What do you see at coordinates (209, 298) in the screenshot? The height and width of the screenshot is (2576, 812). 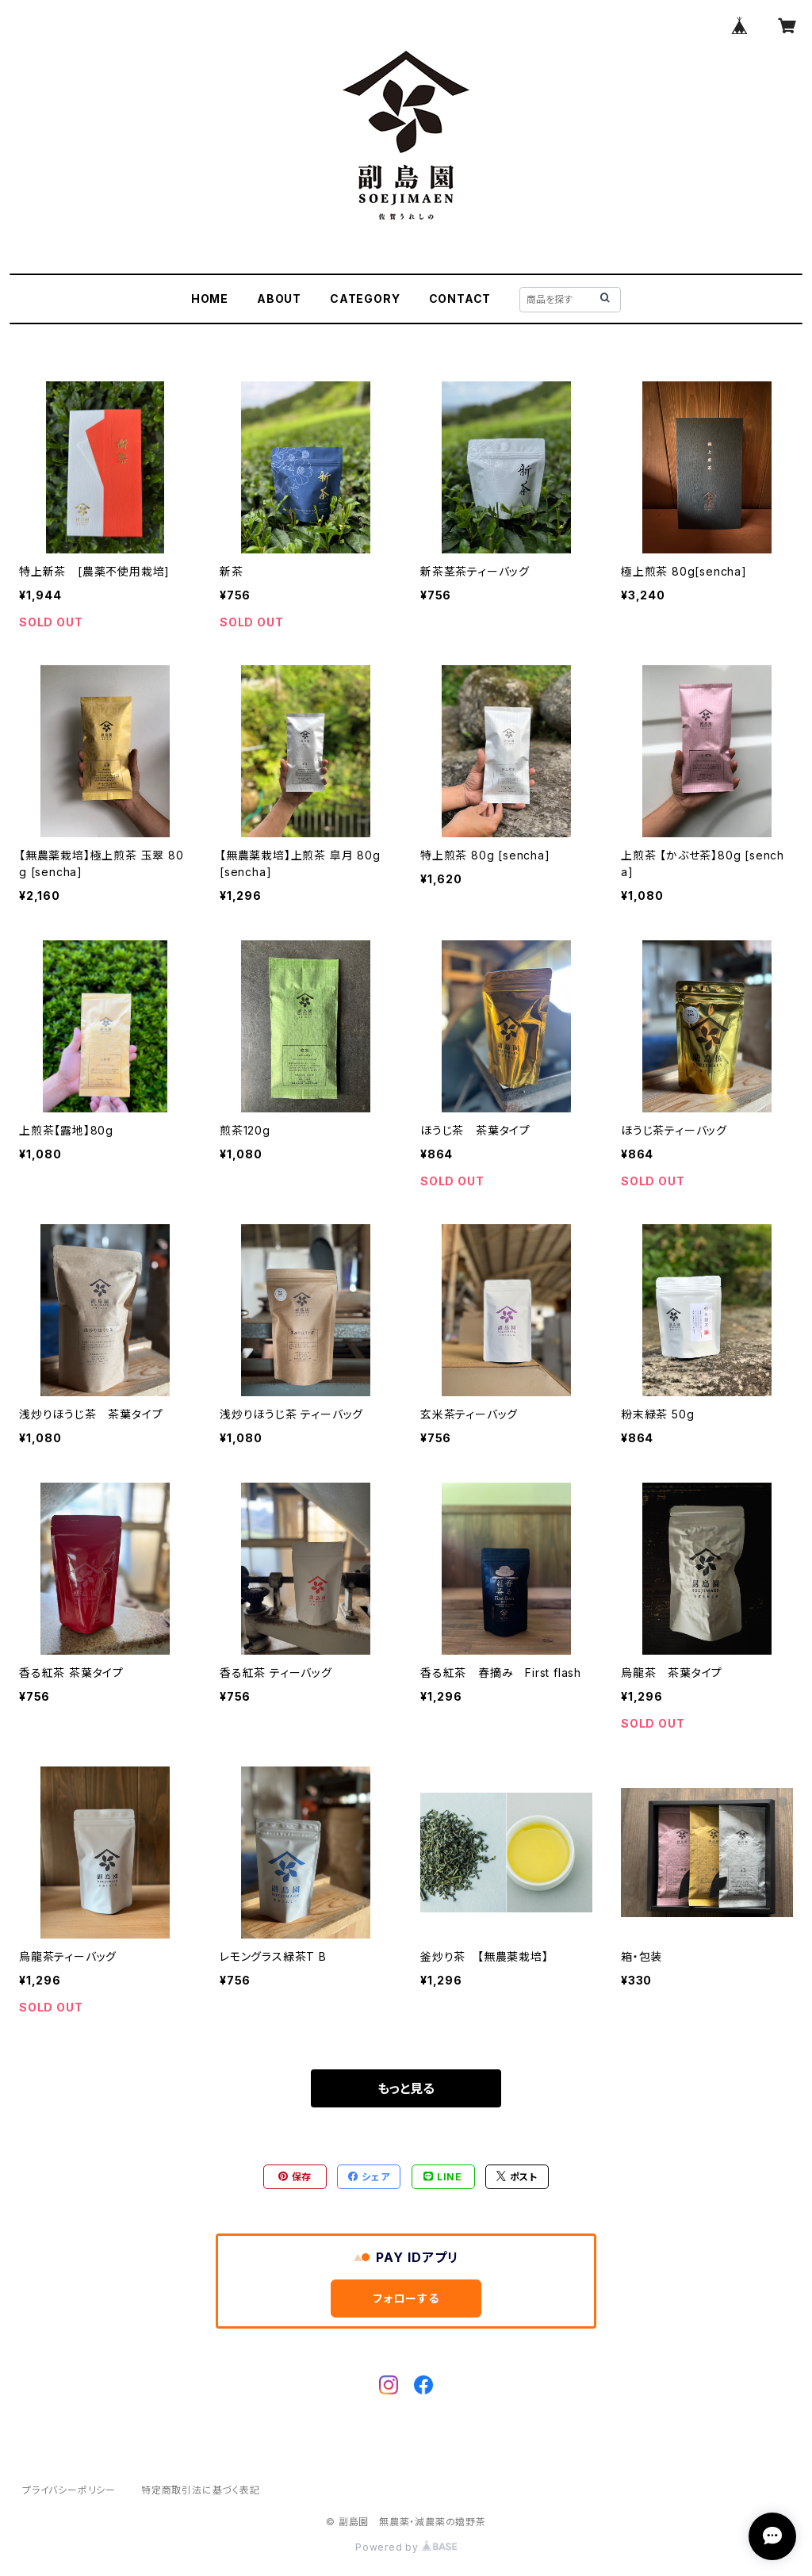 I see `HOME` at bounding box center [209, 298].